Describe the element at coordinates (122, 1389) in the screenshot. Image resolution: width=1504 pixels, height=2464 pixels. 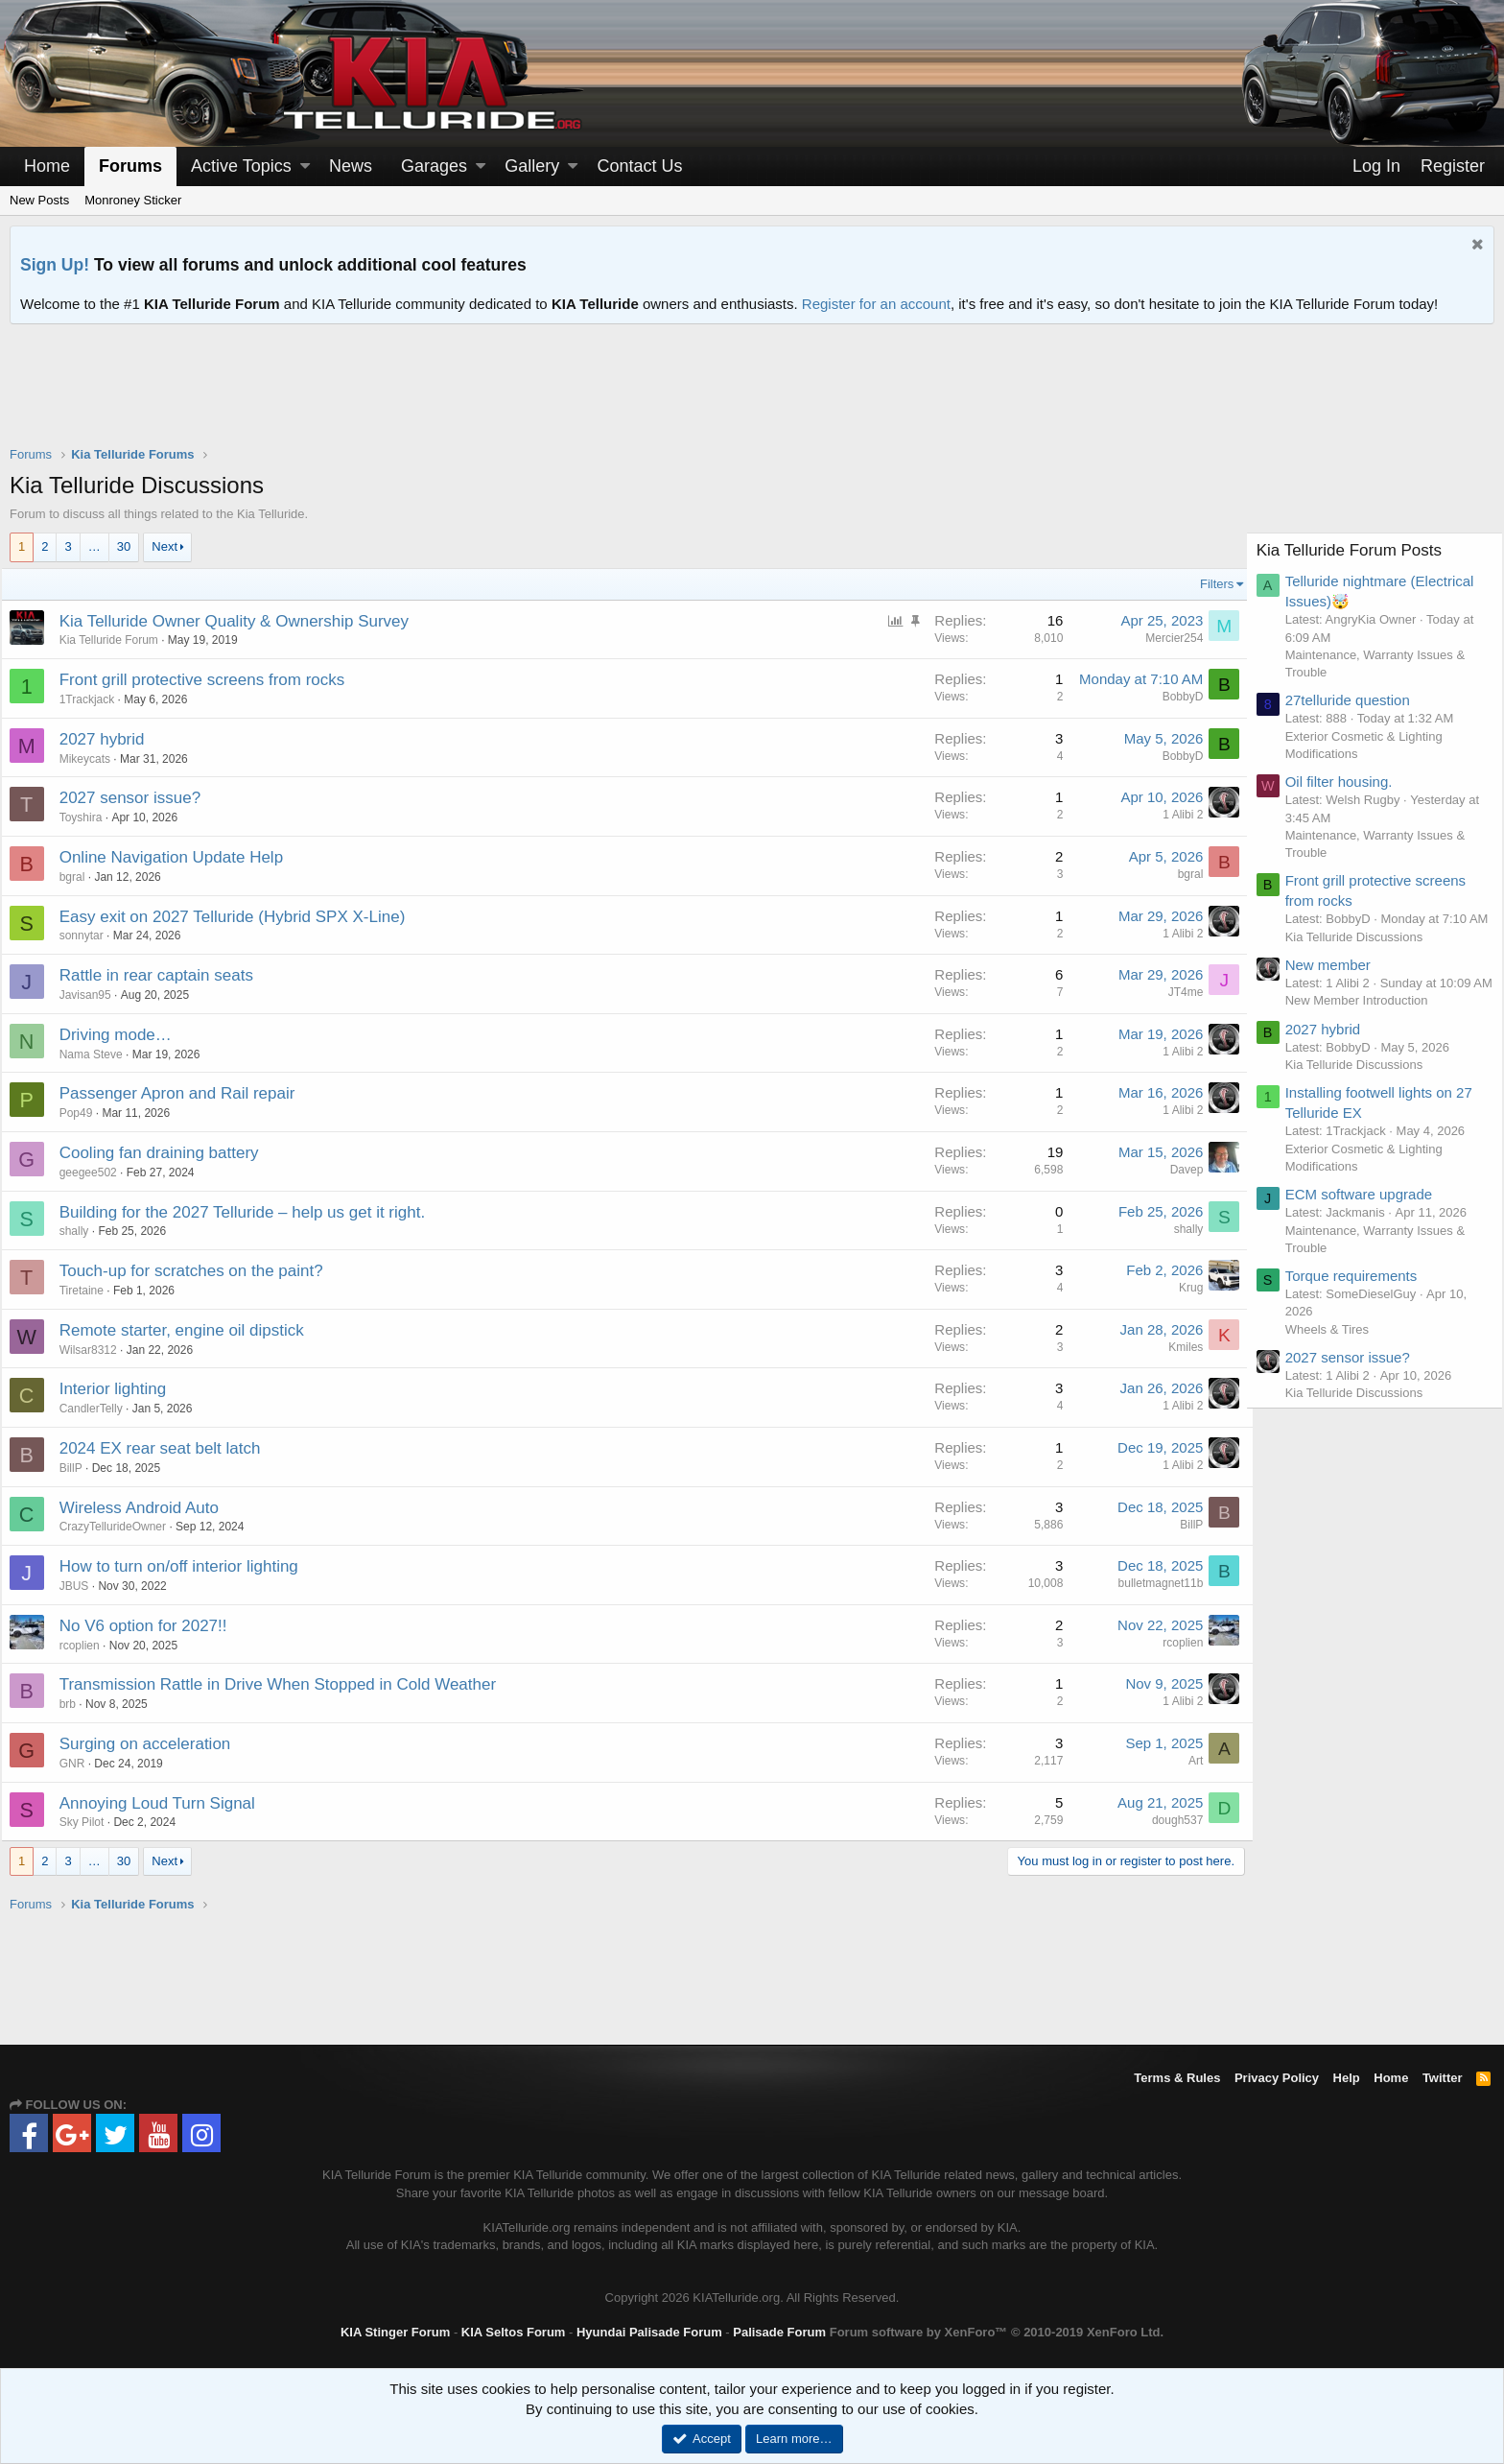
I see `Interior lighting` at that location.